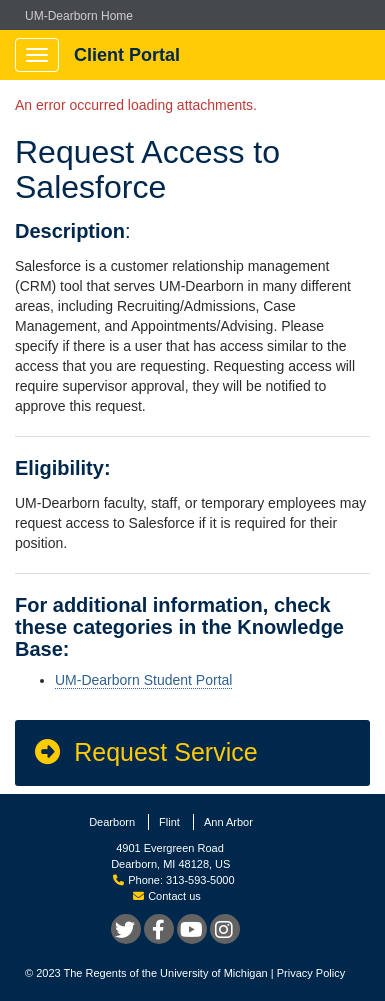  I want to click on Privacy Policy, so click(311, 973).